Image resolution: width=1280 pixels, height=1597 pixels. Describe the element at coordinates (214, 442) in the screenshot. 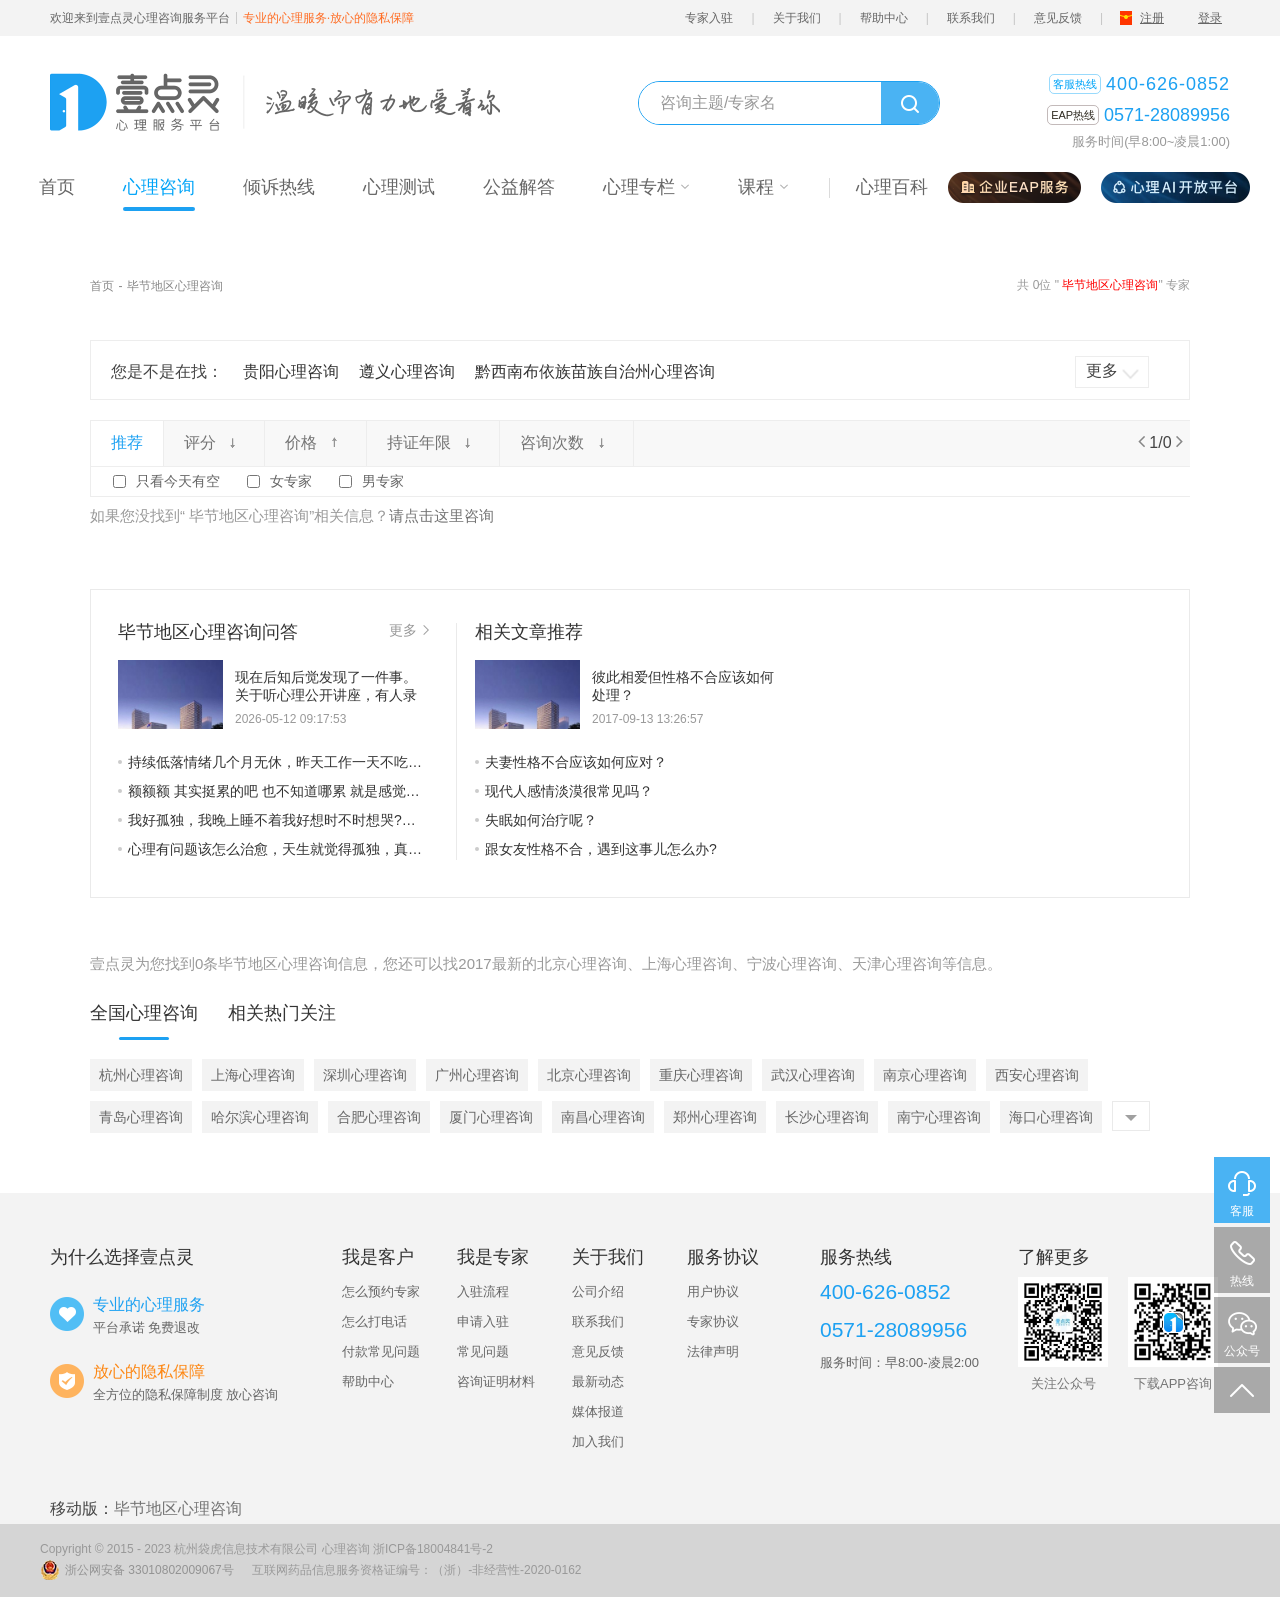

I see `评分` at that location.